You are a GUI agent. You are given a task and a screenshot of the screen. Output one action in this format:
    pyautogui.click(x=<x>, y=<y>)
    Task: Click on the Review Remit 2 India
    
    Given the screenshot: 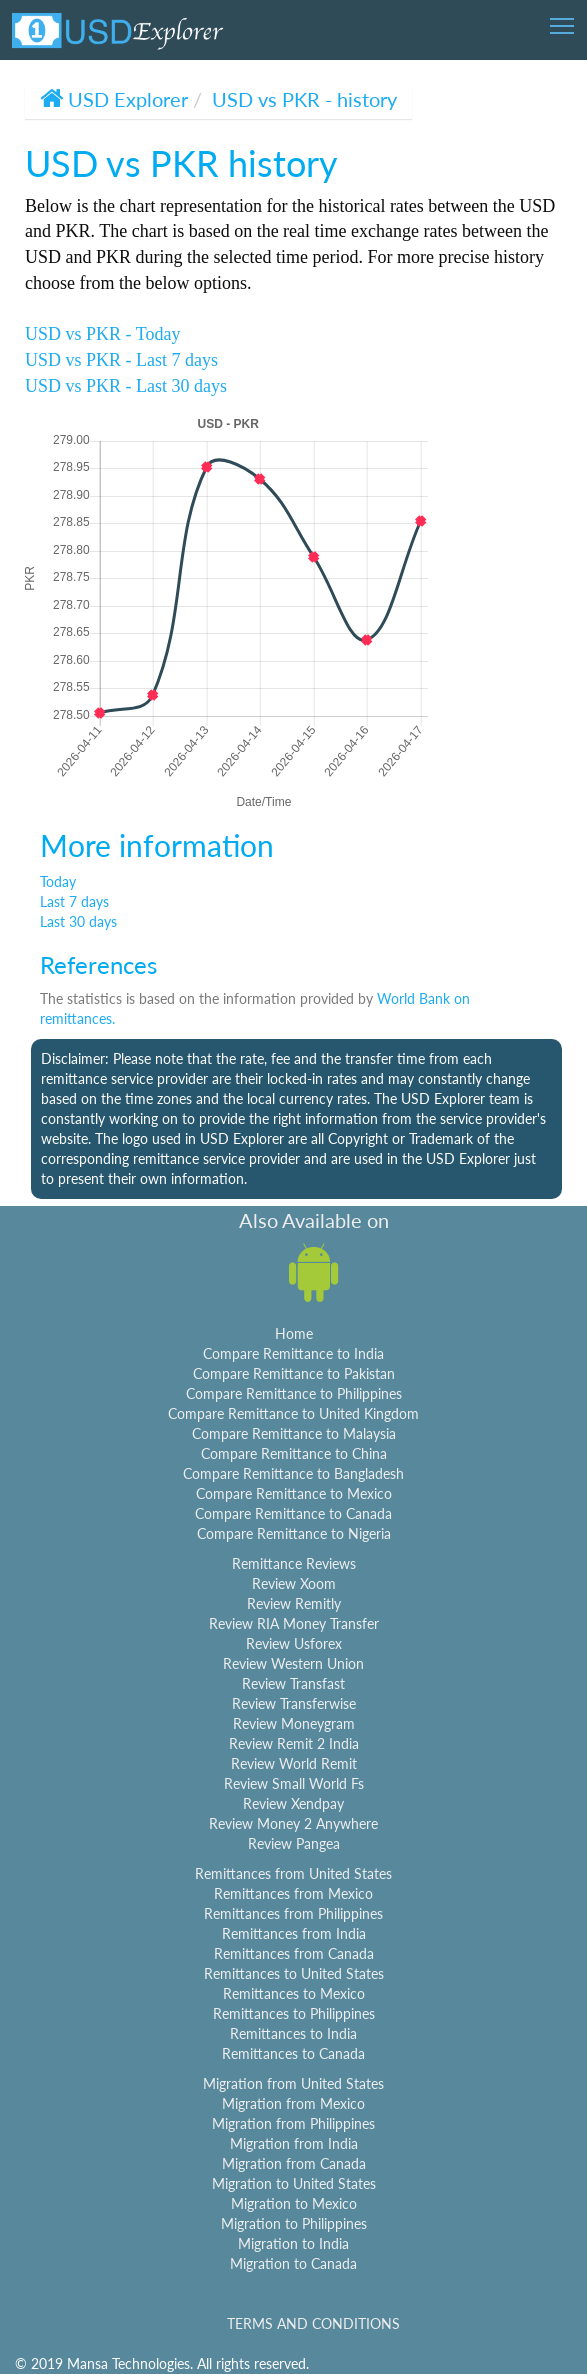 What is the action you would take?
    pyautogui.click(x=294, y=1743)
    